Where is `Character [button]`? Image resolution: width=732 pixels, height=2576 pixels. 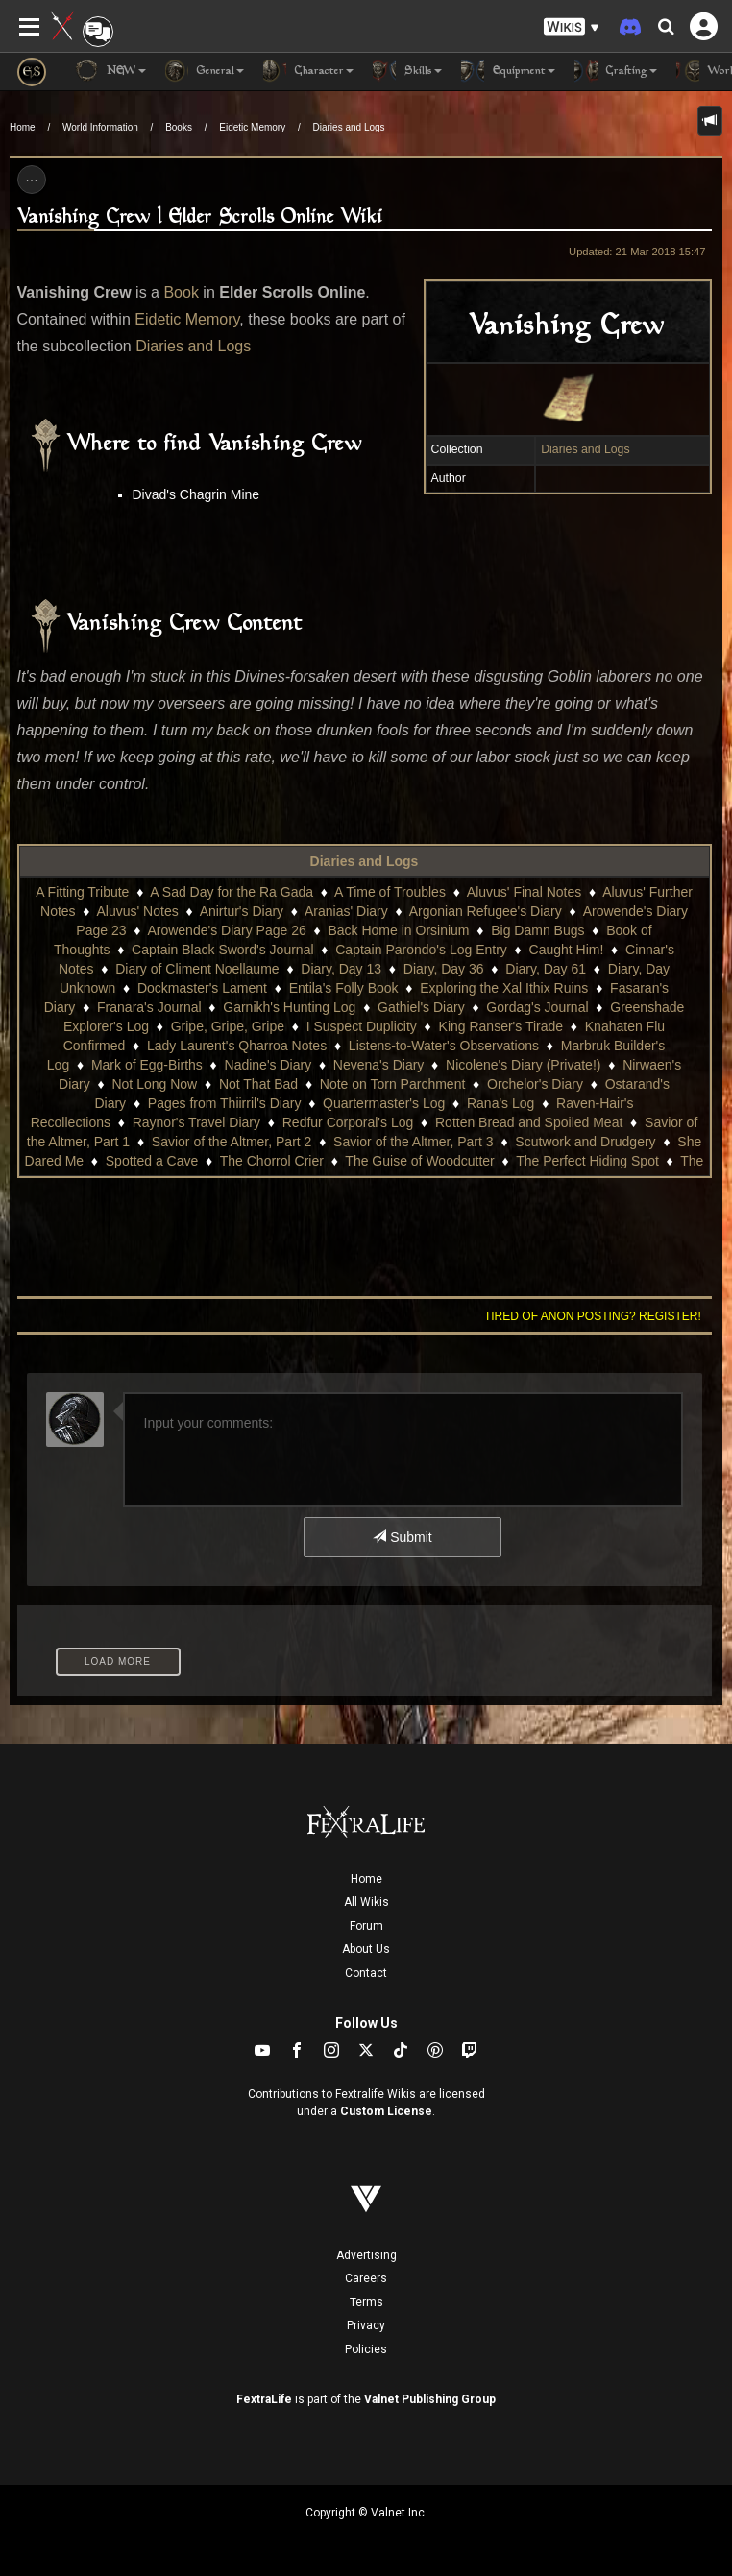
Character [button] is located at coordinates (308, 71).